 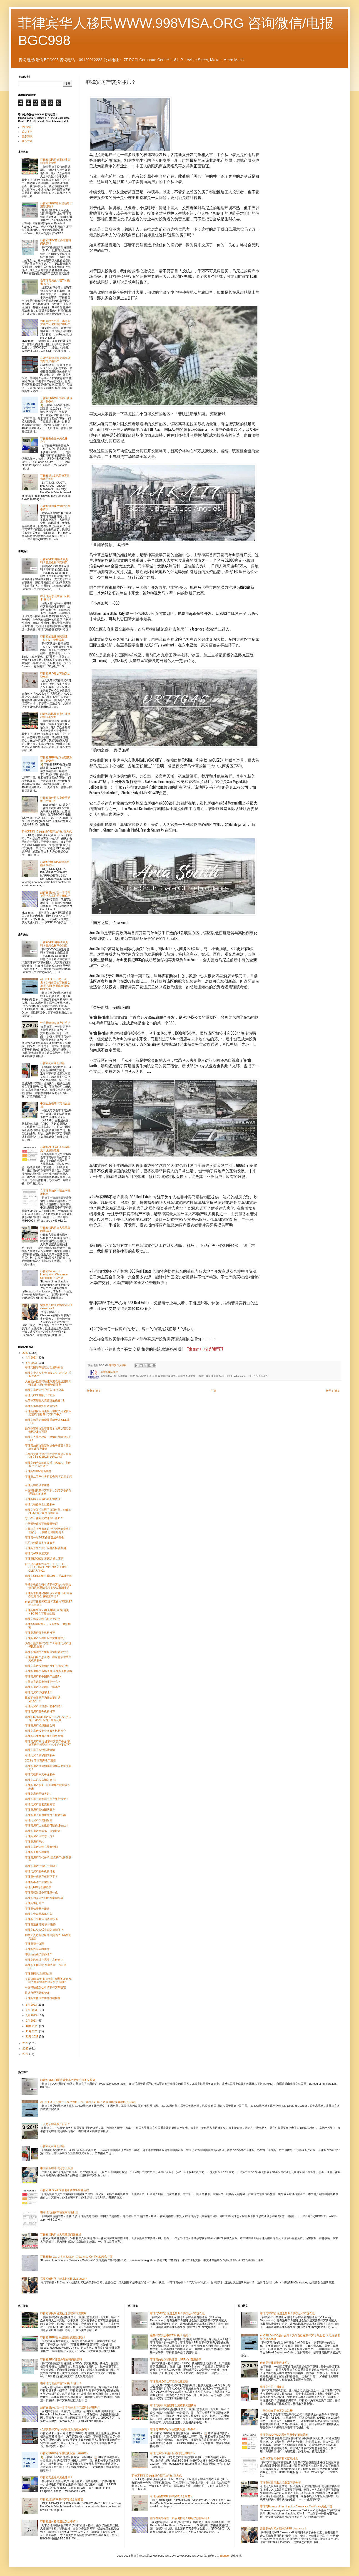 What do you see at coordinates (45, 1730) in the screenshot?
I see `菲律宾房产投资中文服务机构推介` at bounding box center [45, 1730].